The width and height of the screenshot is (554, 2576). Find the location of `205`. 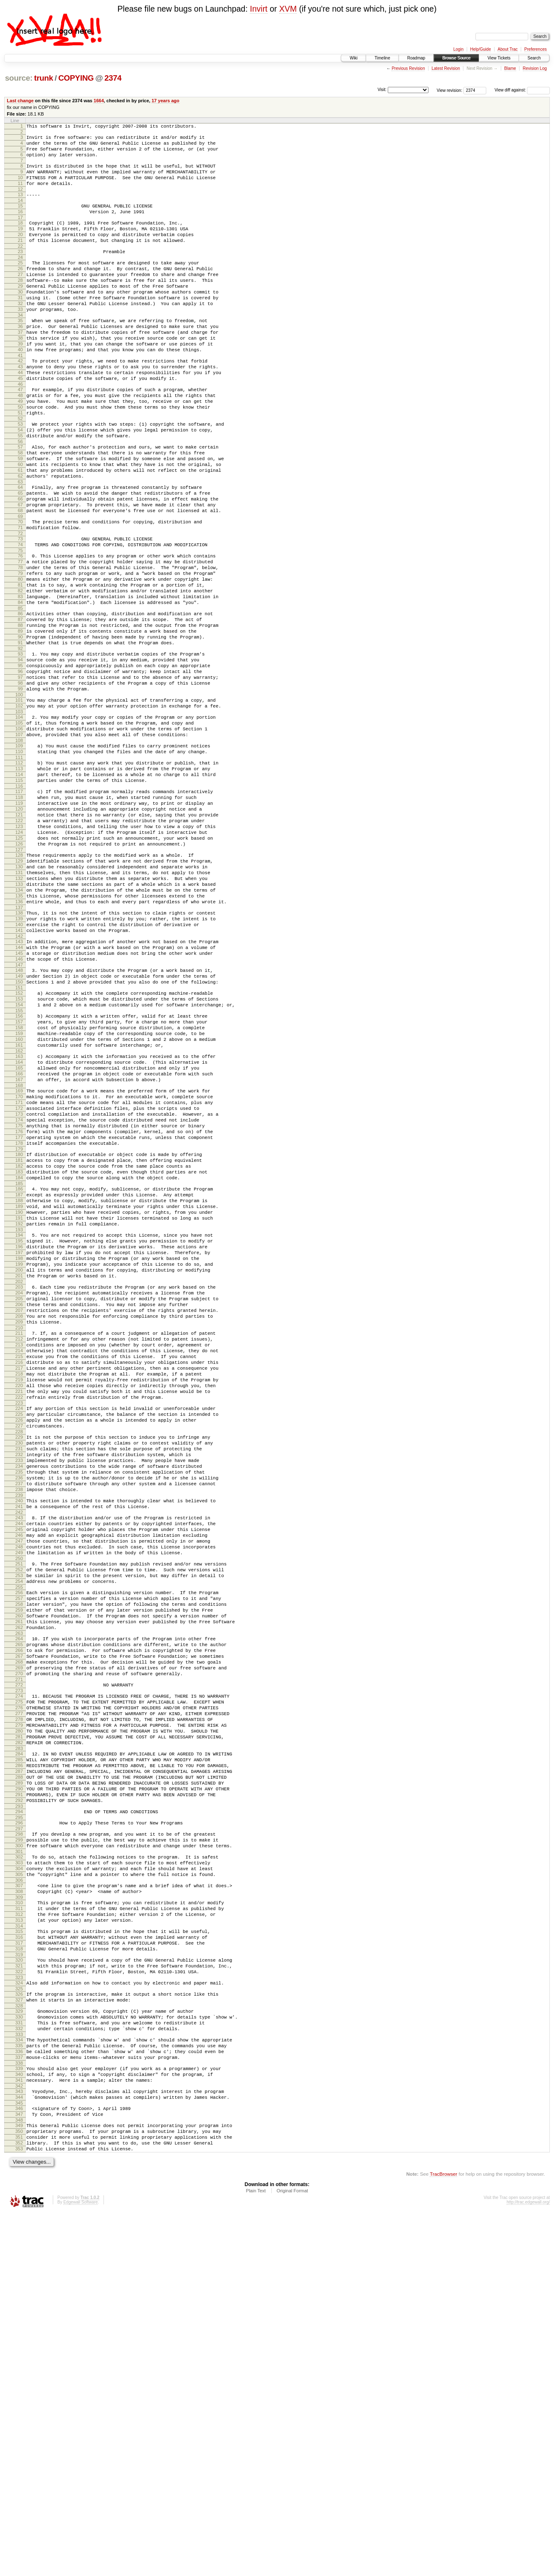

205 is located at coordinates (19, 1509).